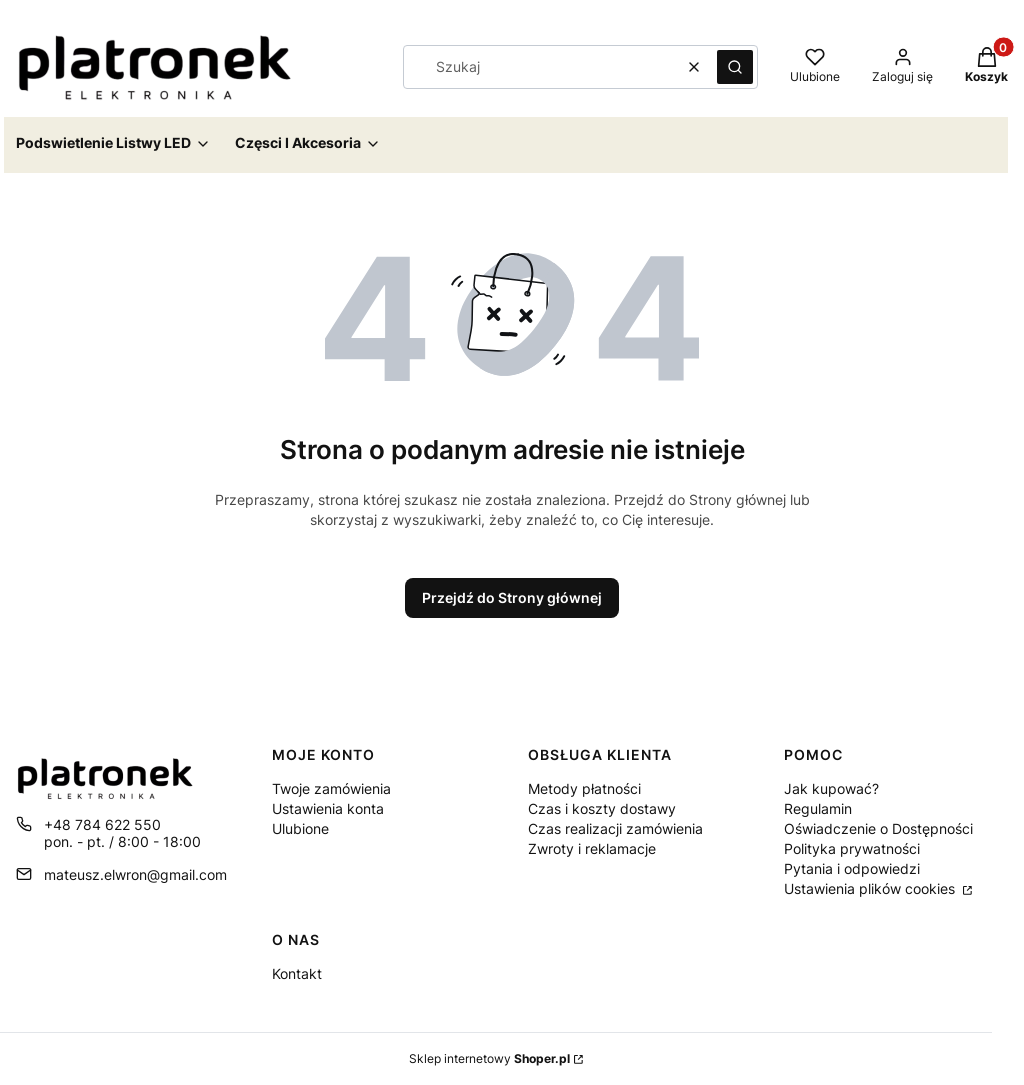 Image resolution: width=1024 pixels, height=1085 pixels. What do you see at coordinates (297, 973) in the screenshot?
I see `Kontakt` at bounding box center [297, 973].